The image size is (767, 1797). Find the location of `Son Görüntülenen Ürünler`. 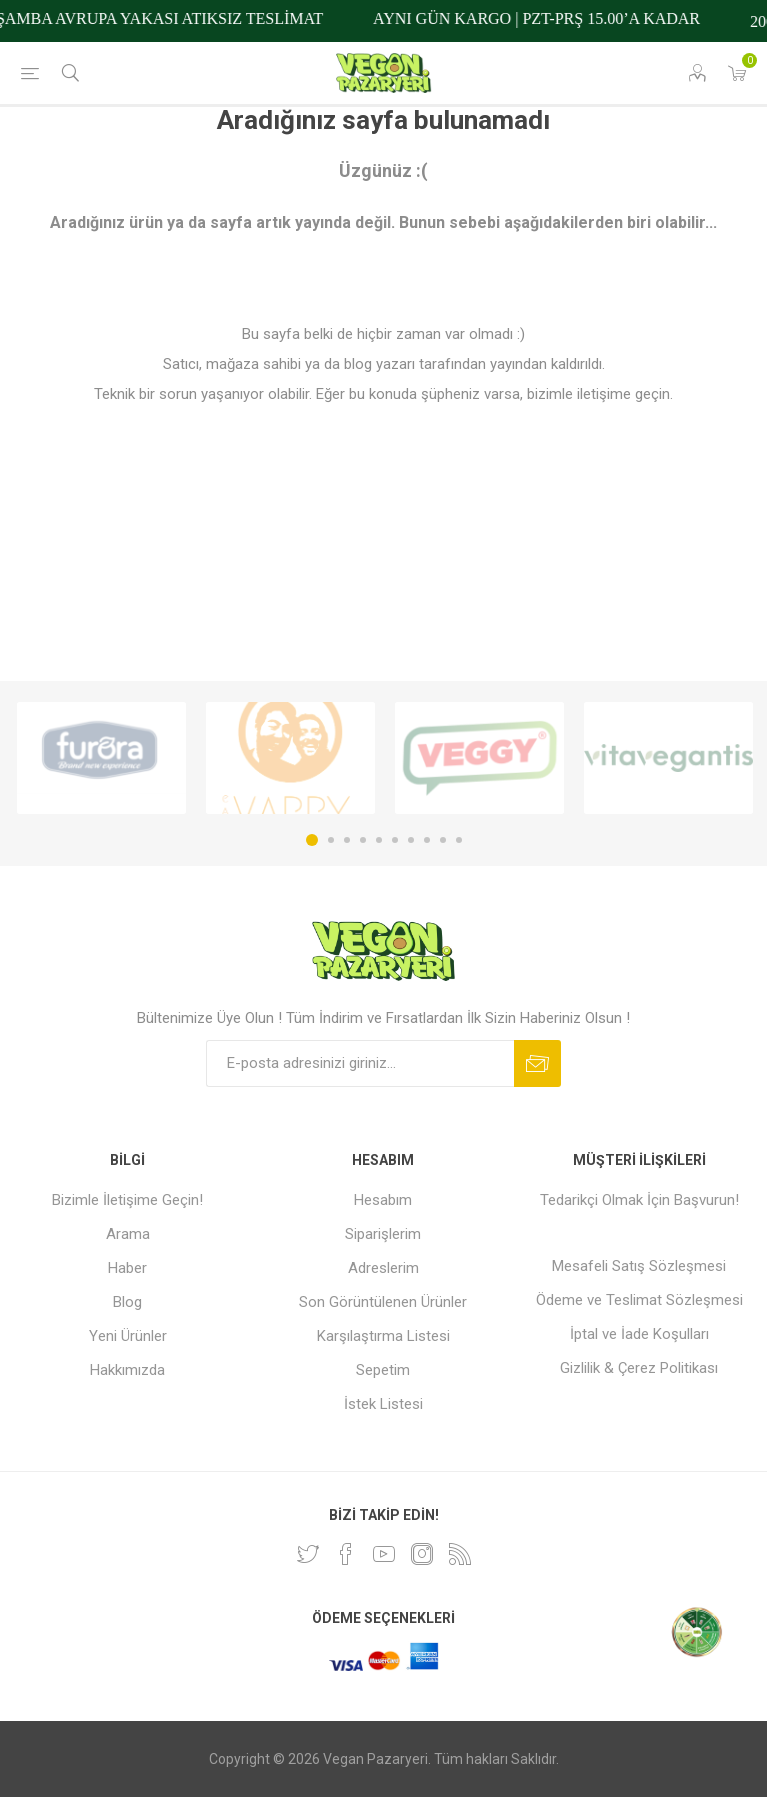

Son Görüntülenen Ürünler is located at coordinates (383, 1302).